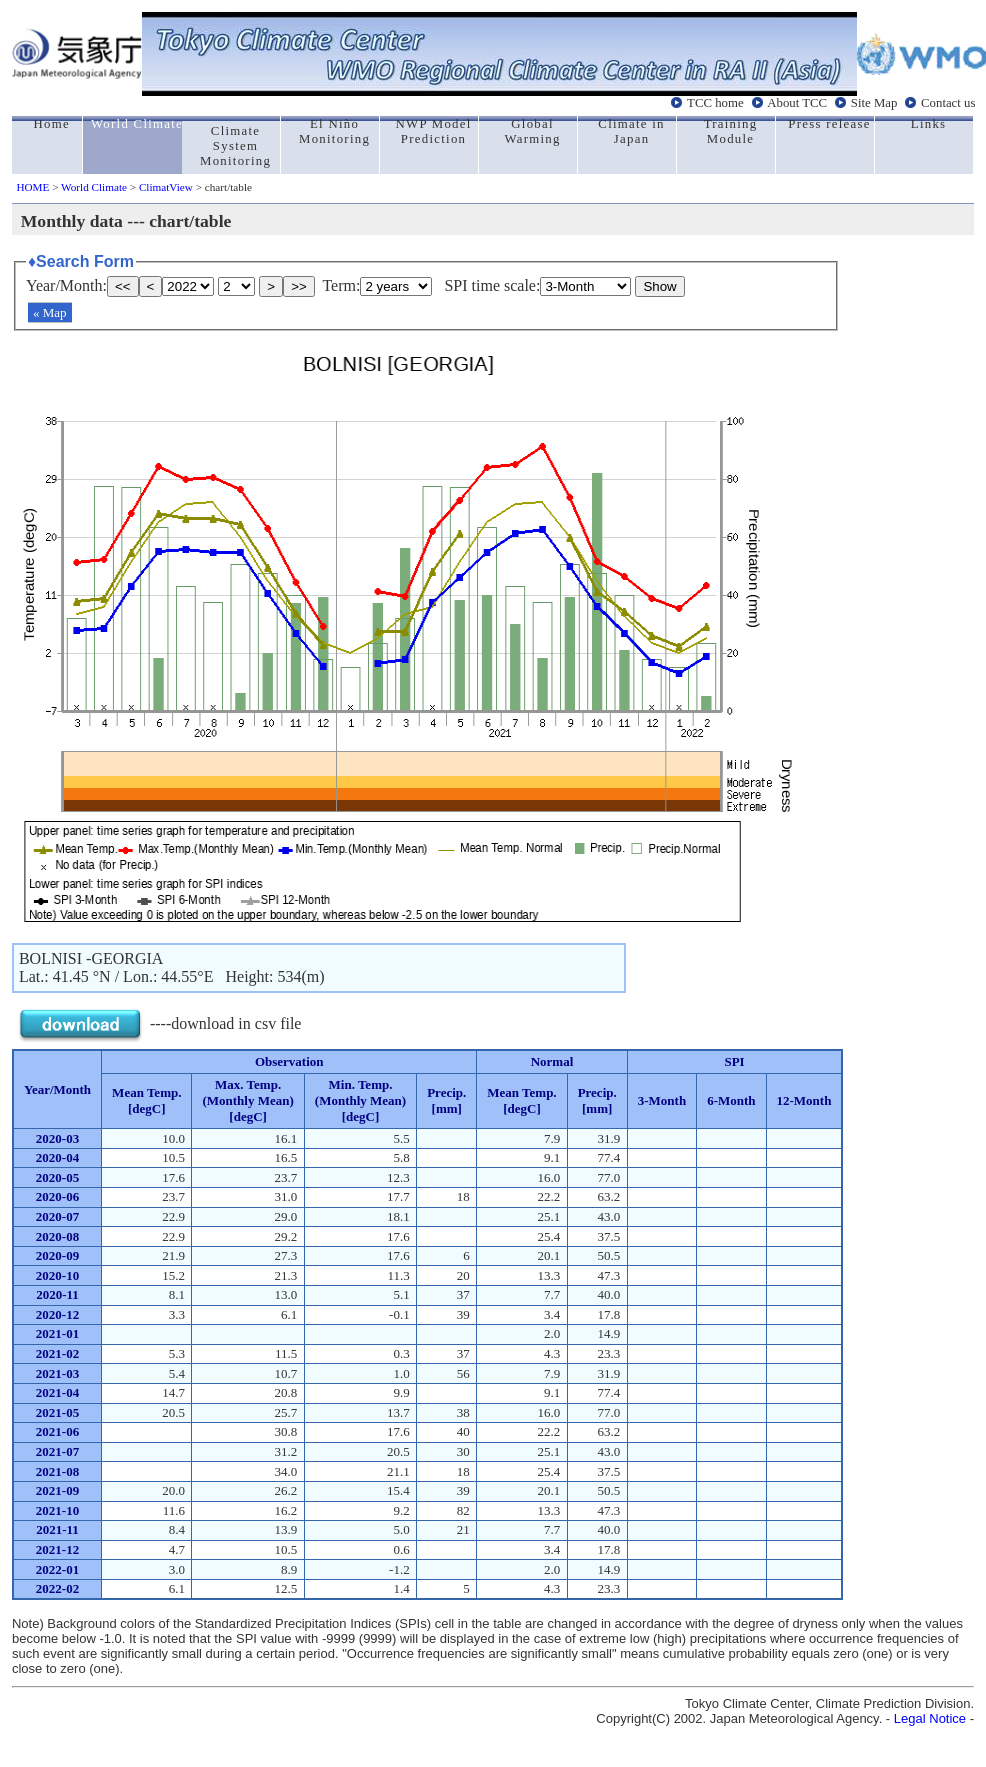  What do you see at coordinates (715, 103) in the screenshot?
I see `TCC home` at bounding box center [715, 103].